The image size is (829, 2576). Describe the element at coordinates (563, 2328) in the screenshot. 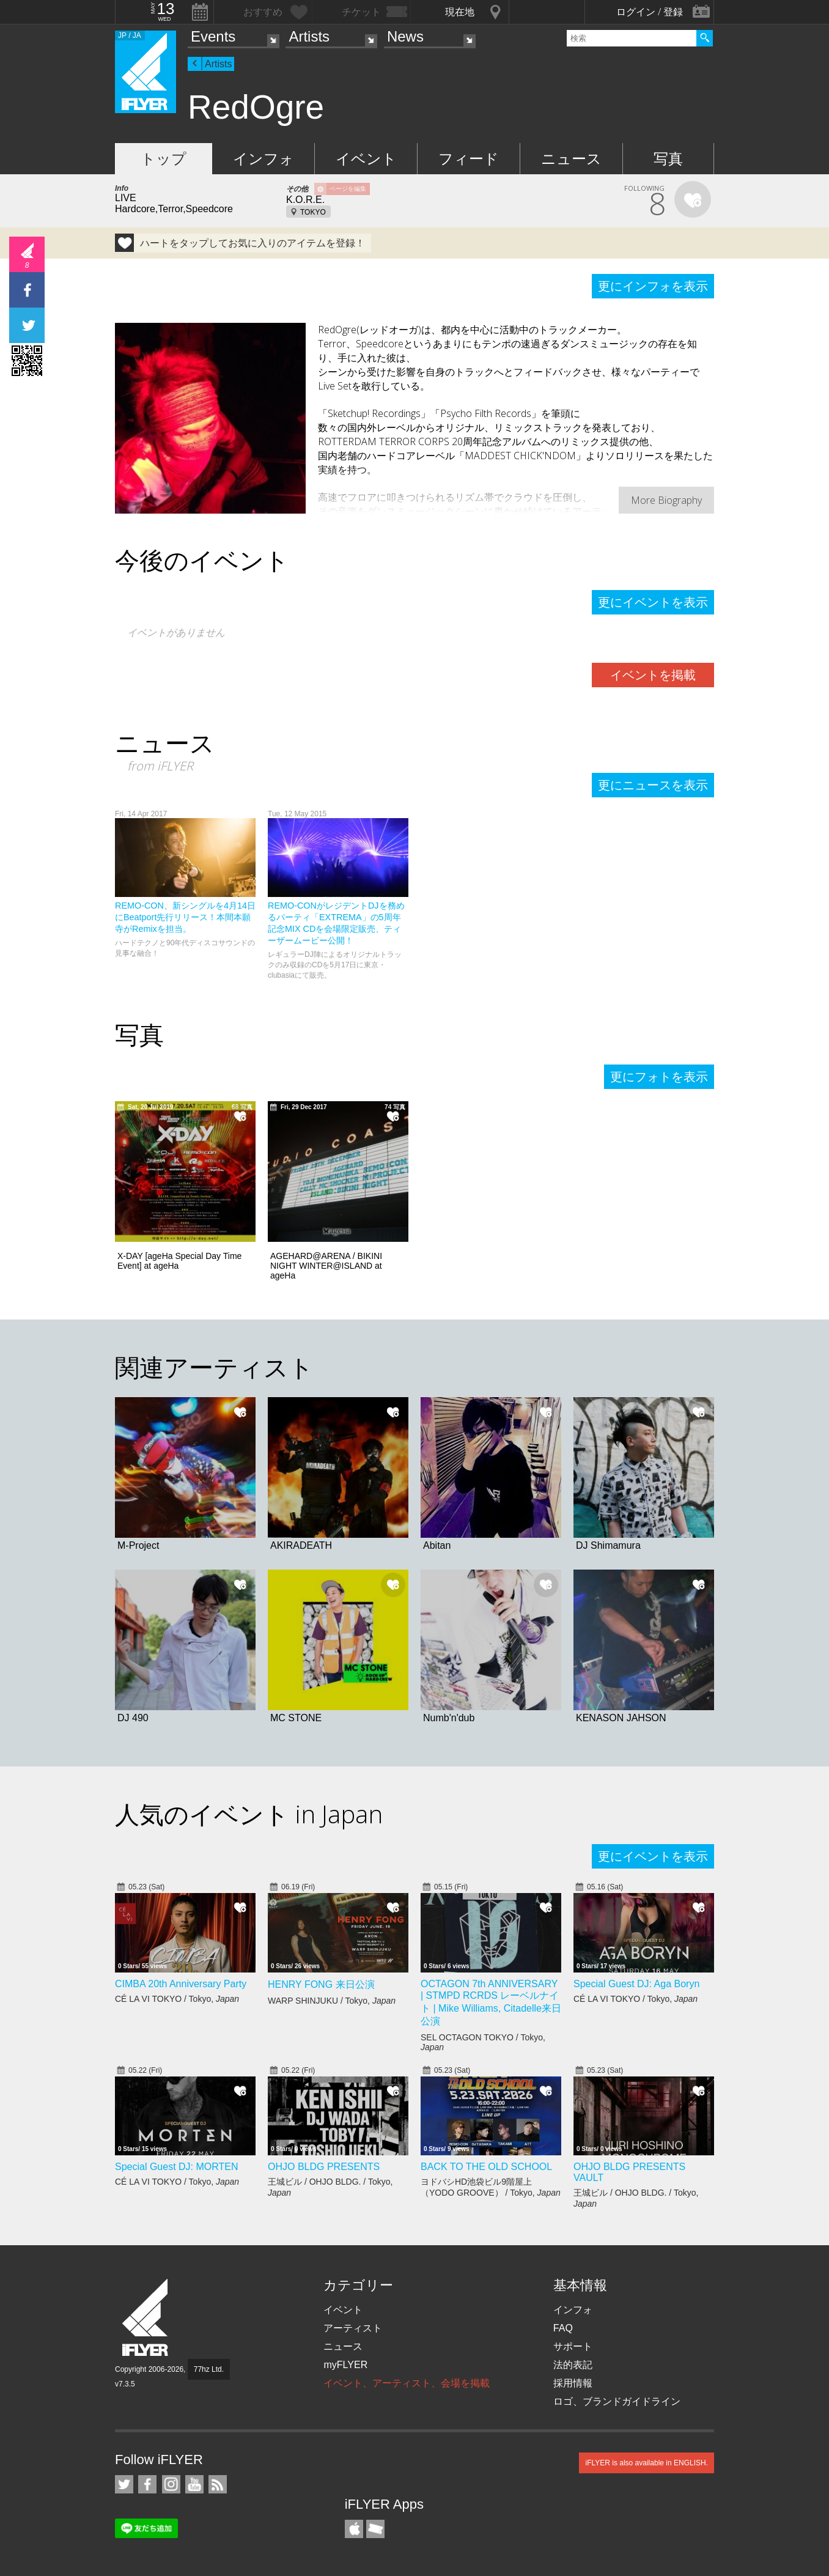

I see `FAQ` at that location.